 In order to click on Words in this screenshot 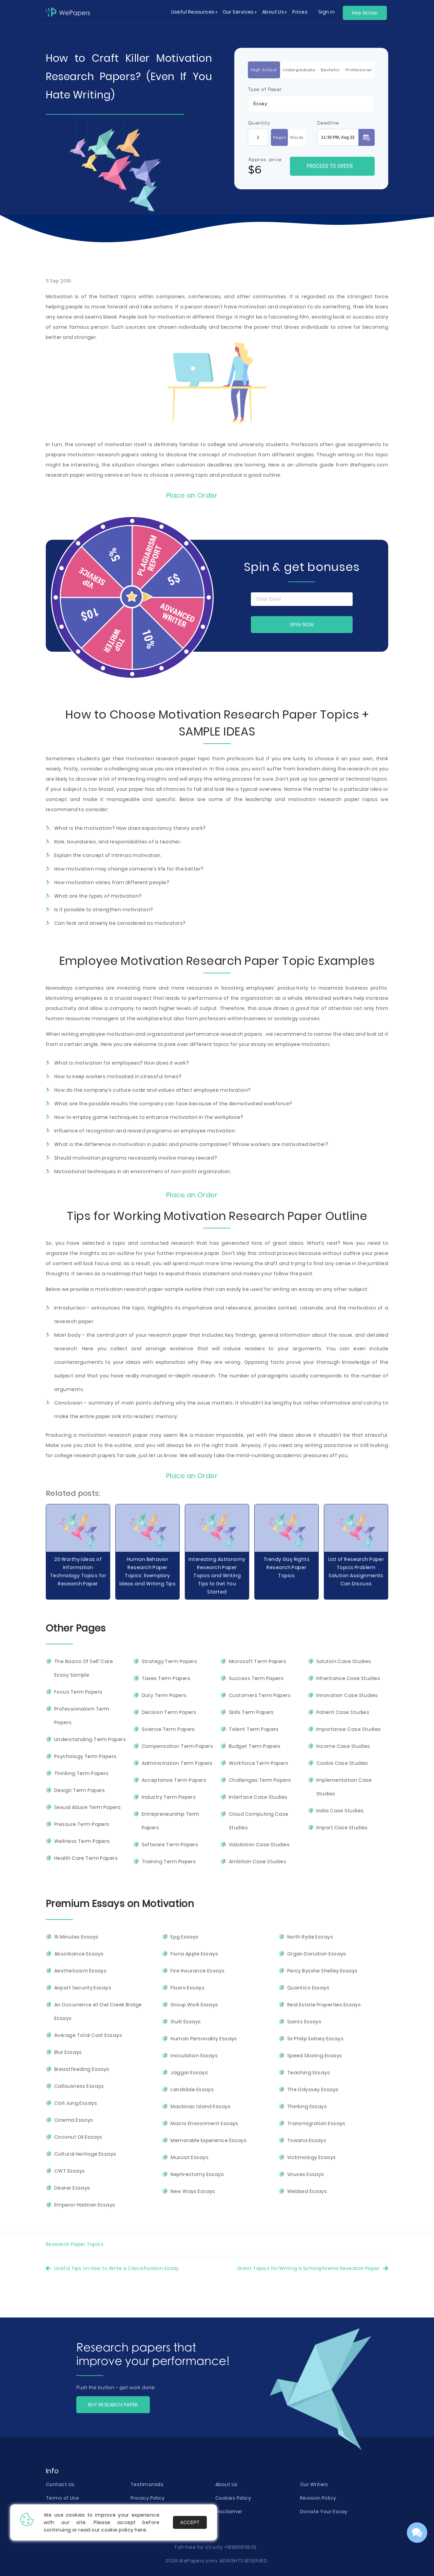, I will do `click(296, 137)`.